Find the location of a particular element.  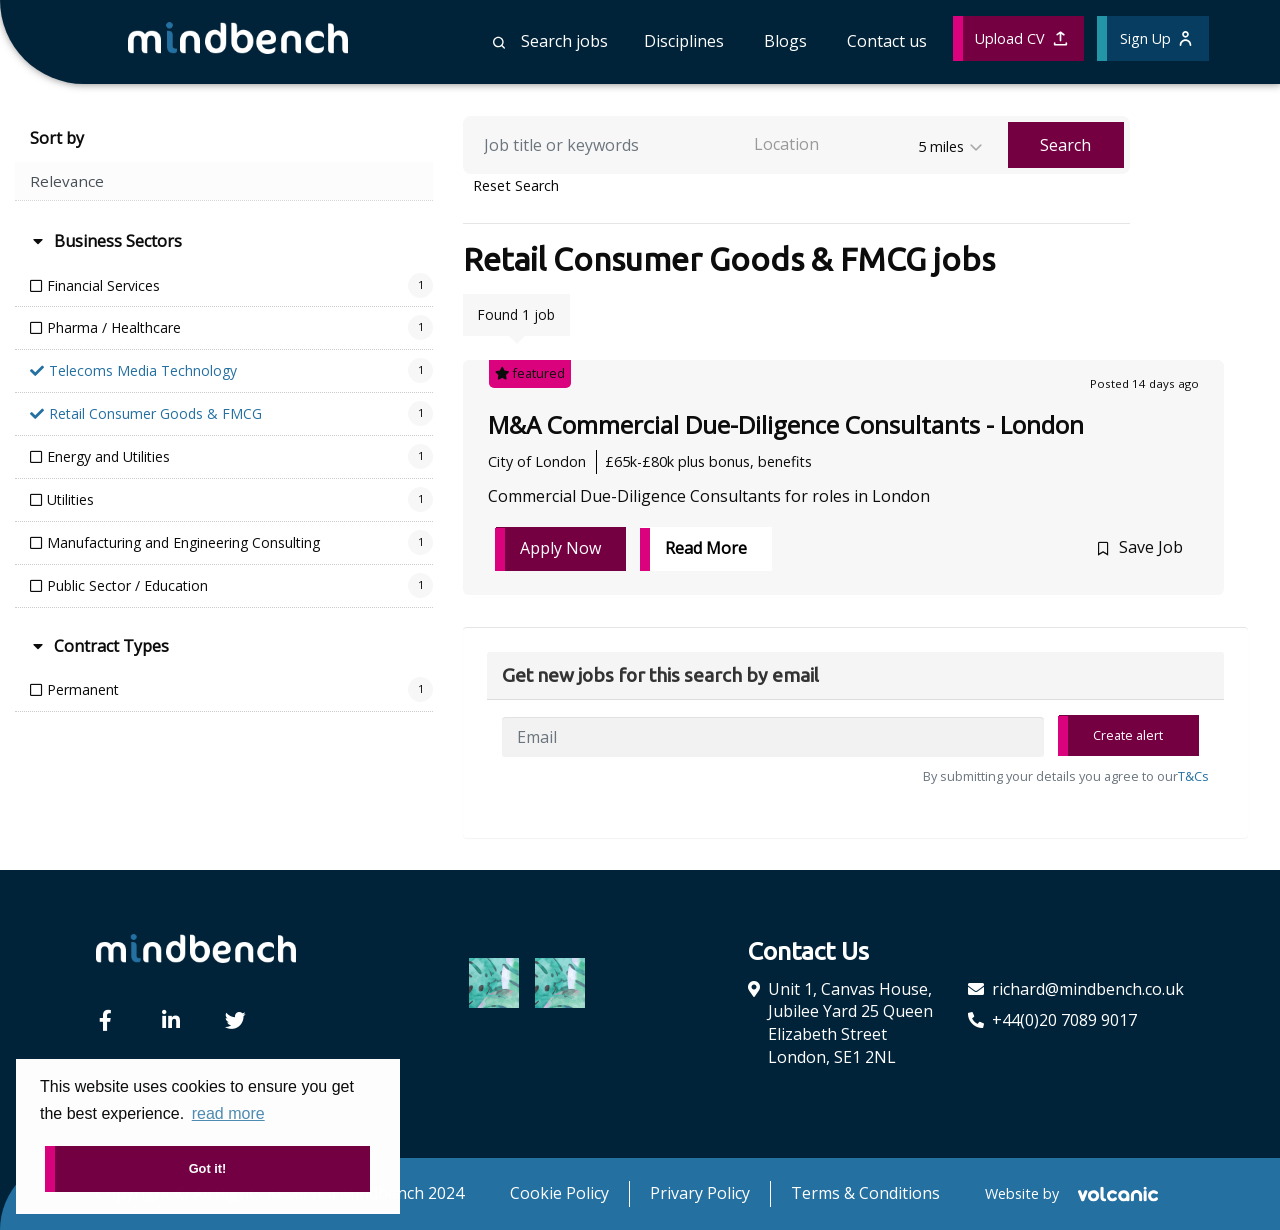

Pharma / Healthcare is located at coordinates (114, 327).